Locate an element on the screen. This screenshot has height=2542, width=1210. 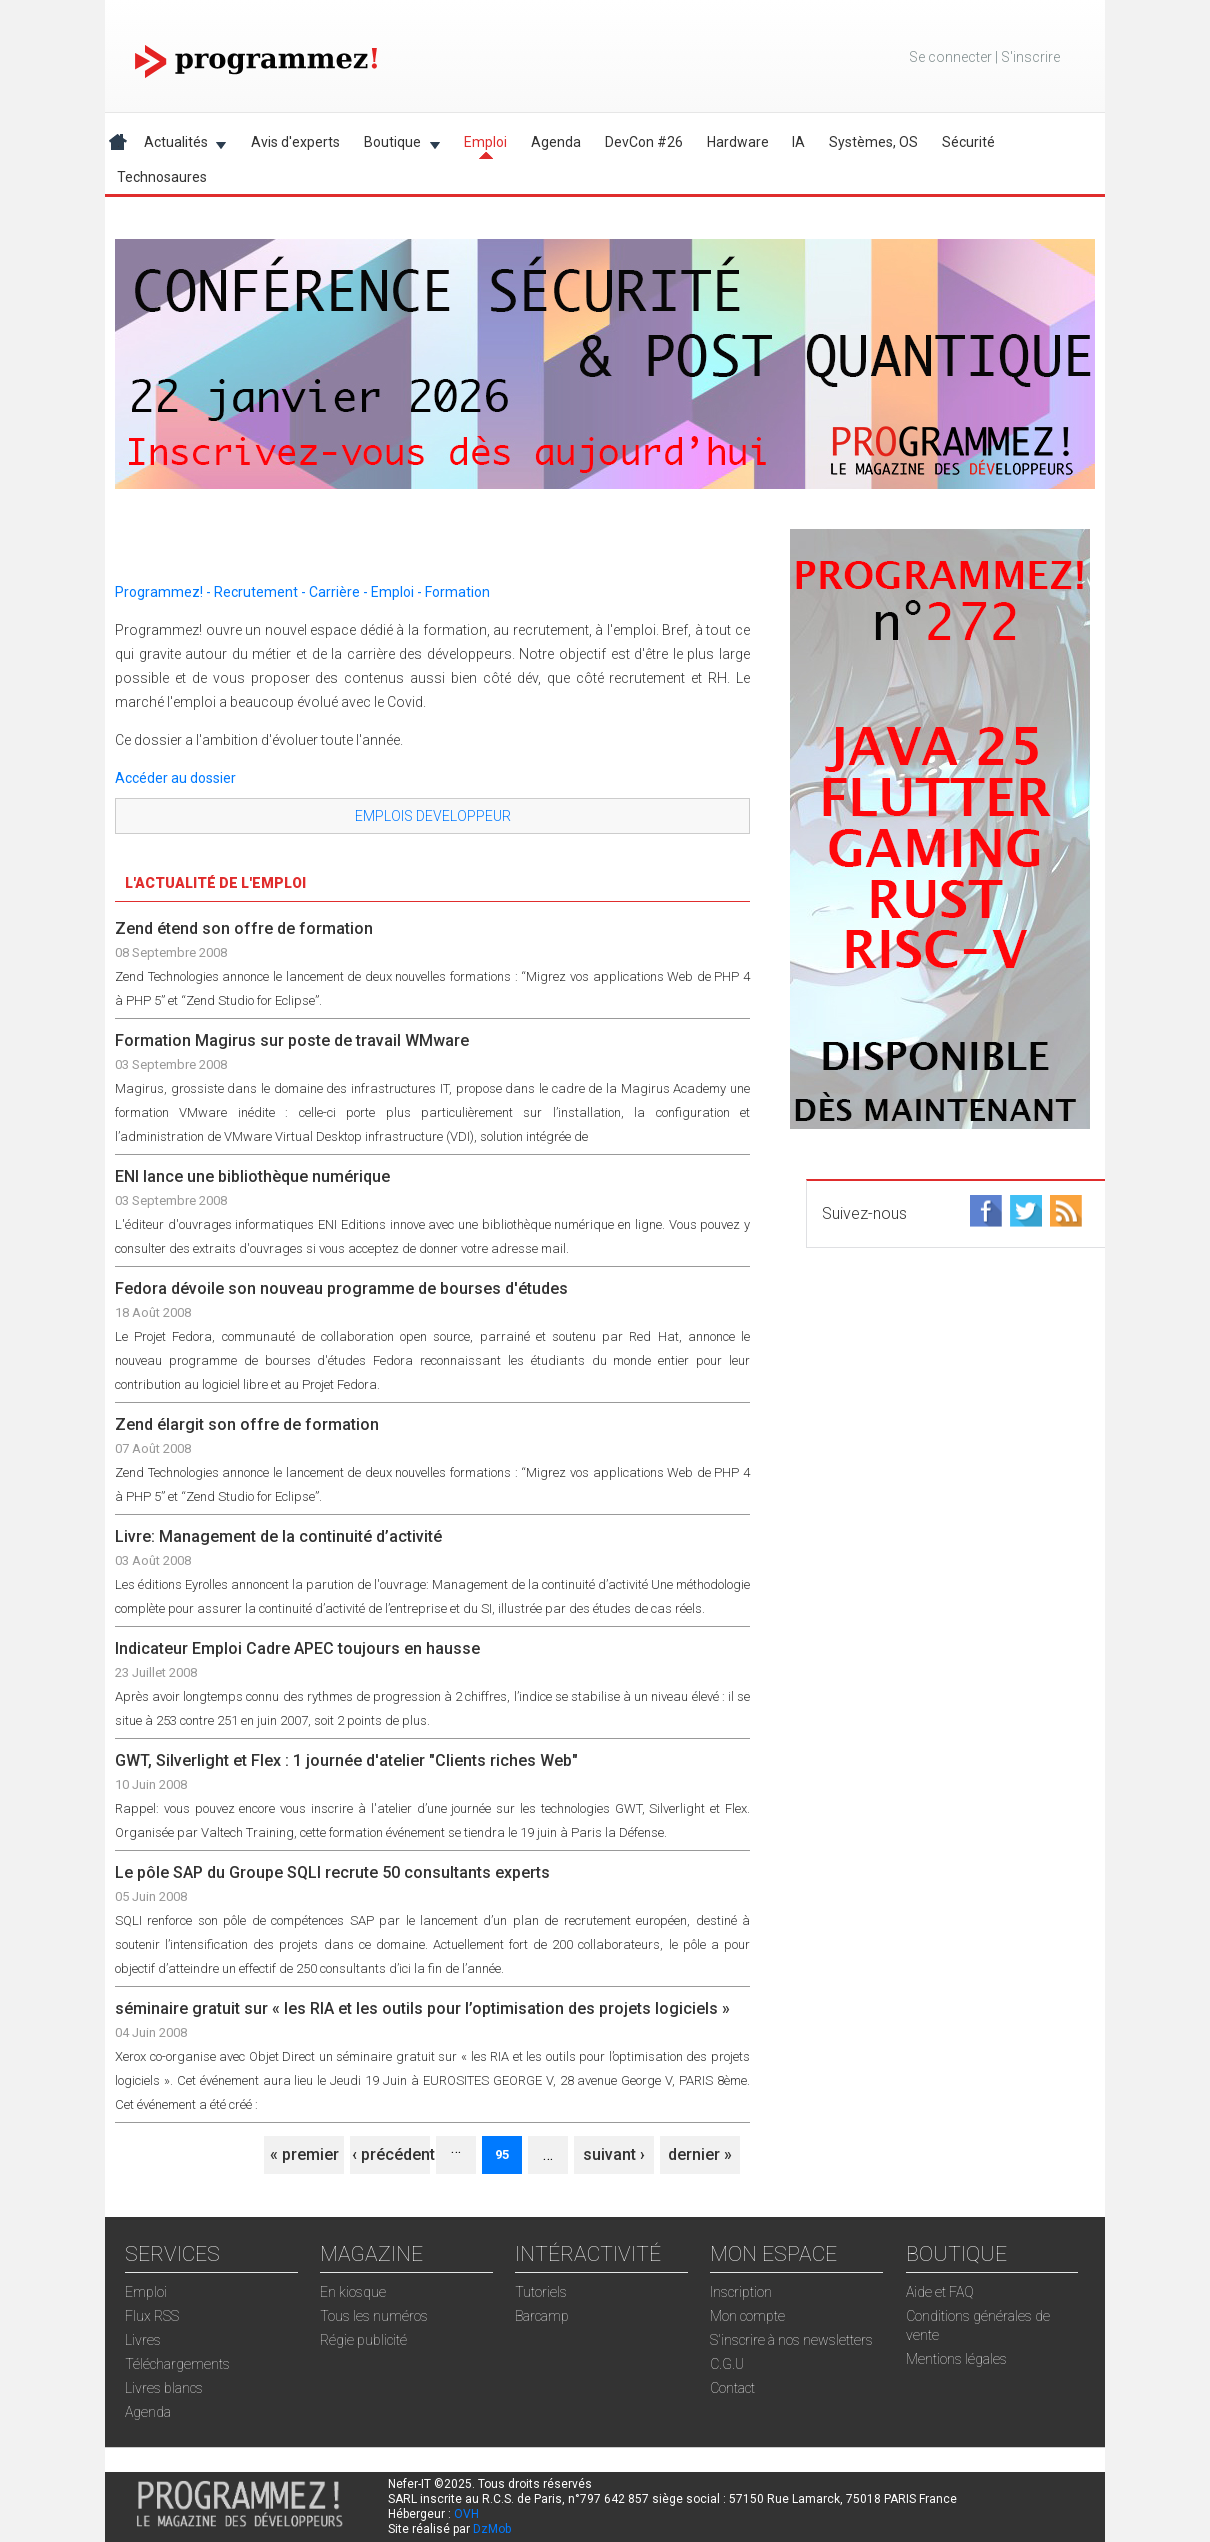
Inscription is located at coordinates (741, 2292).